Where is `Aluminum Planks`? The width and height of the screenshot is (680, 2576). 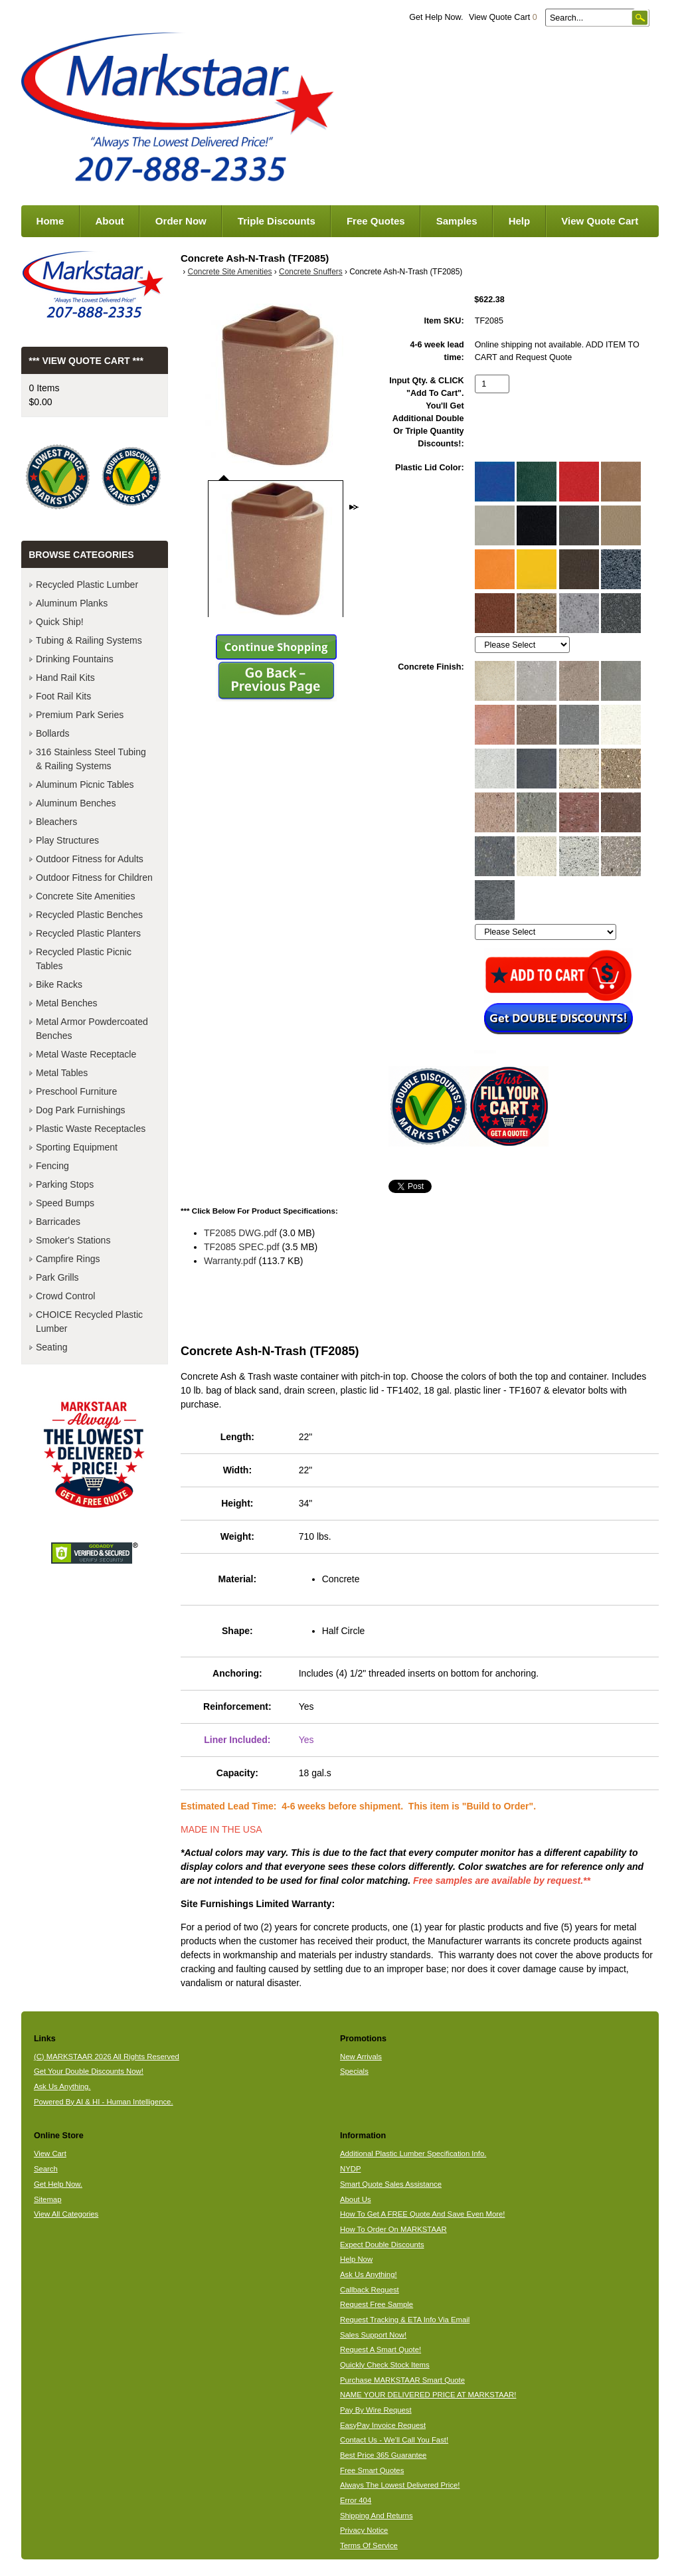
Aluminum Planks is located at coordinates (72, 603).